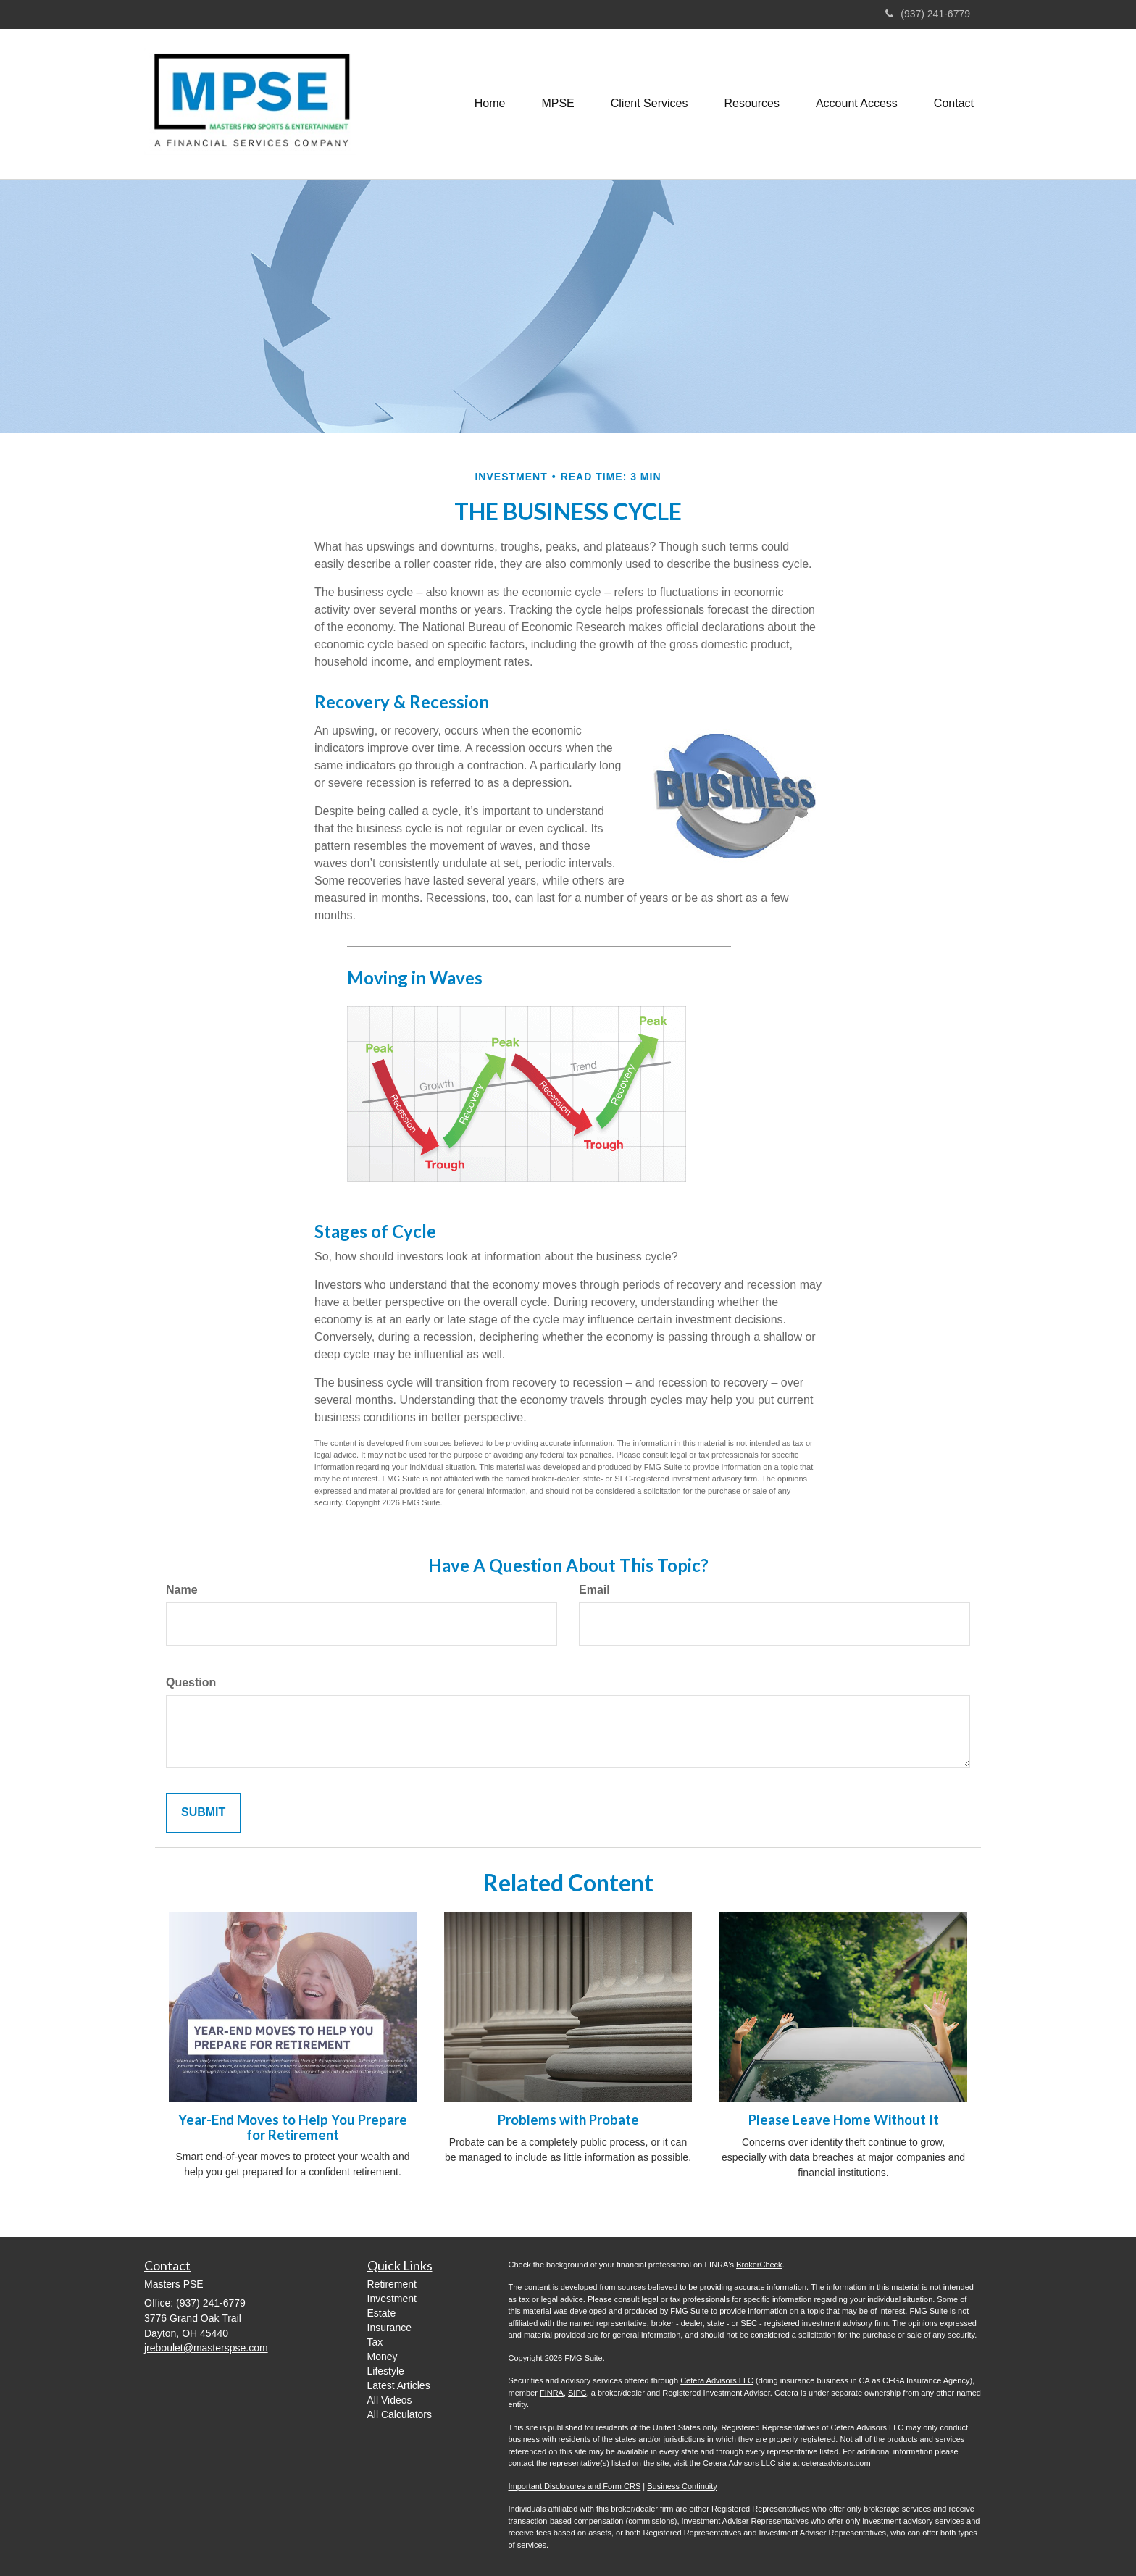  Describe the element at coordinates (843, 2120) in the screenshot. I see `Please Leave Home Without It` at that location.